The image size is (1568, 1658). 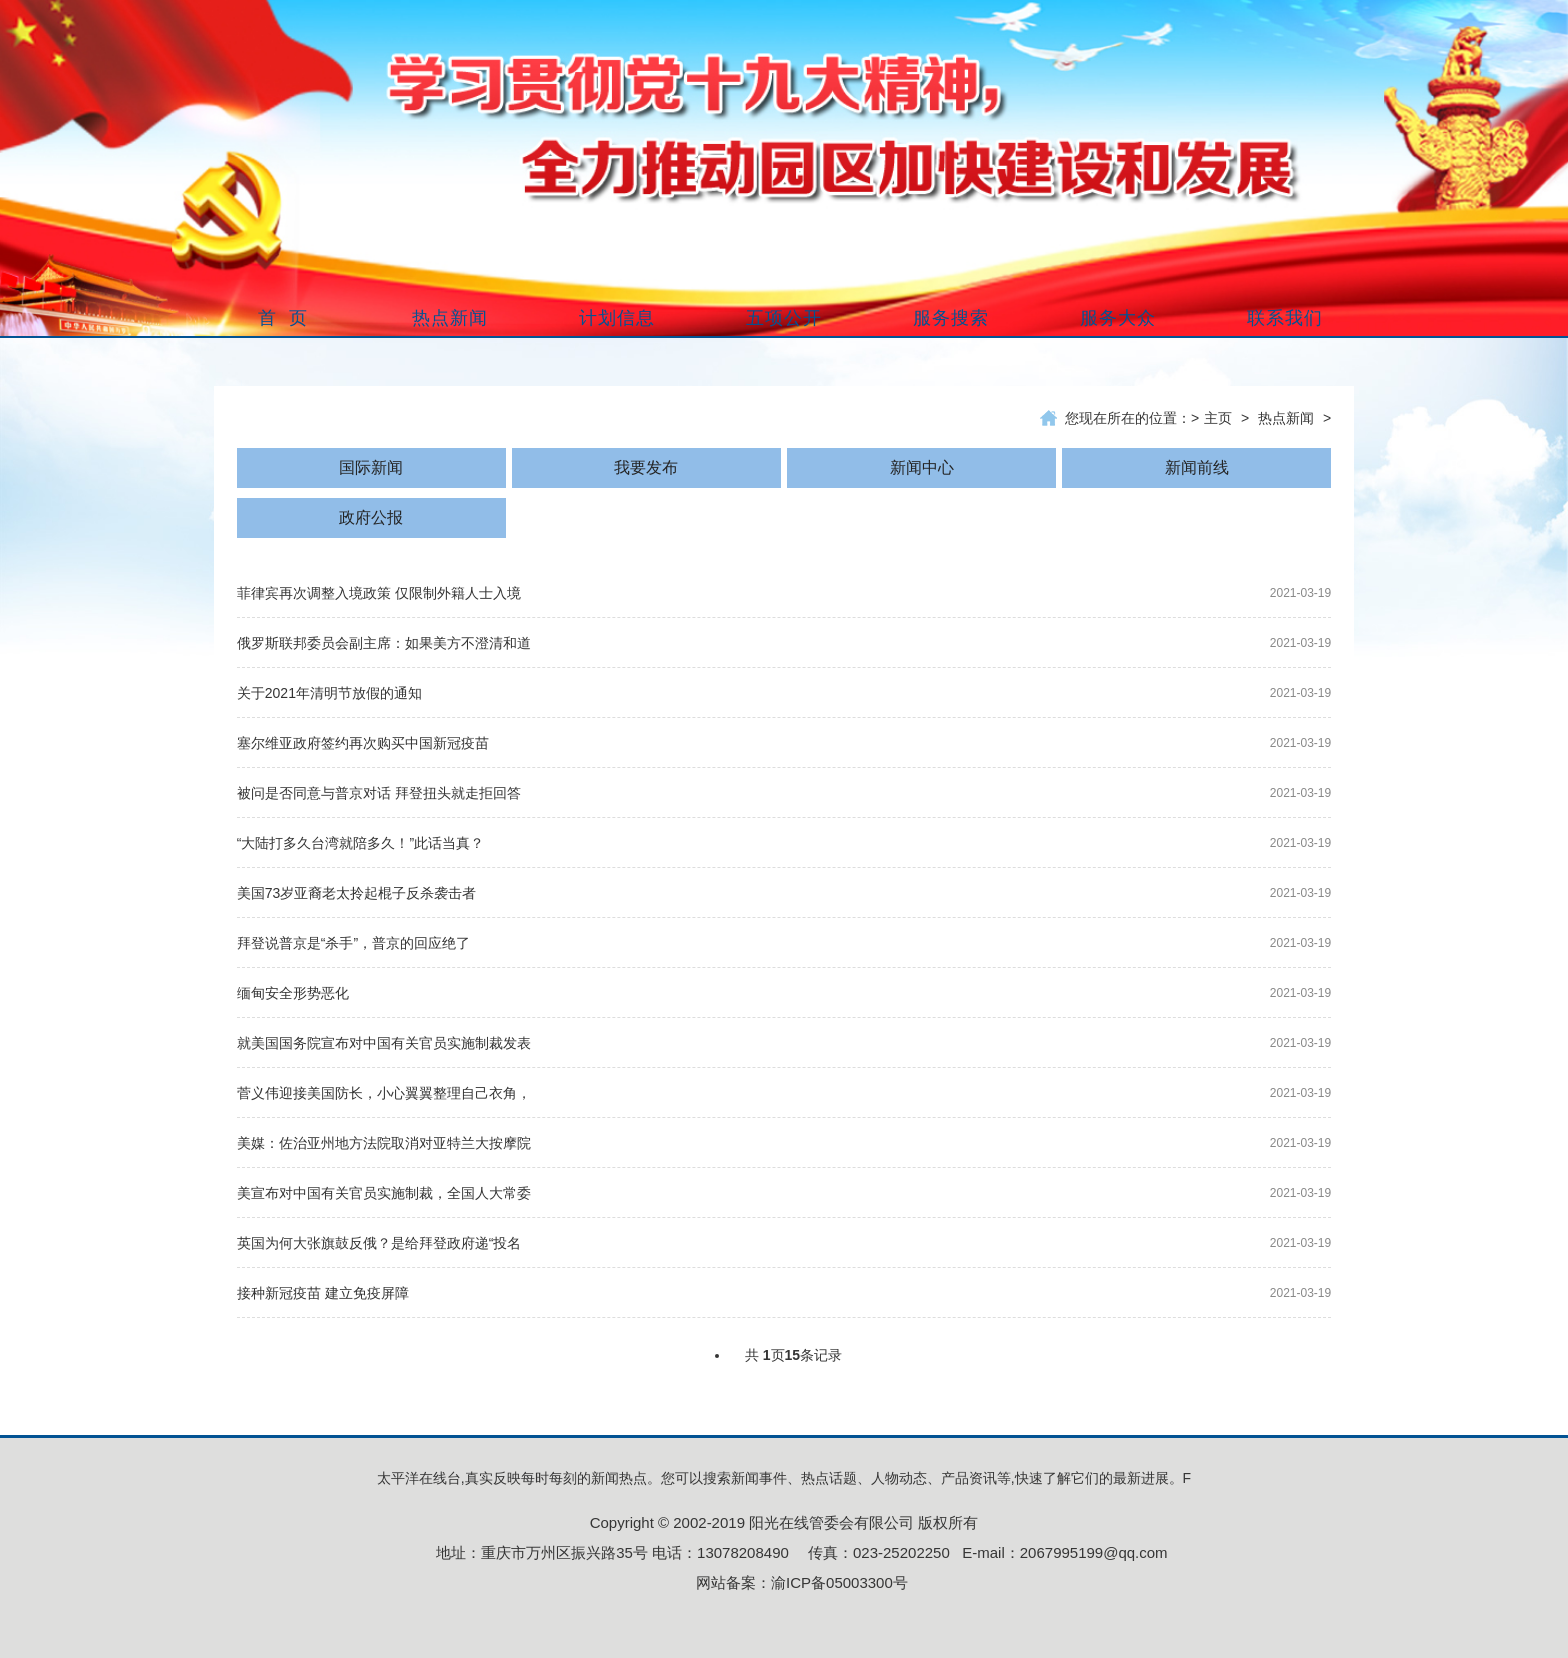 I want to click on 塞尔维亚政府签约再次购买中国新冠疫苗, so click(x=363, y=743).